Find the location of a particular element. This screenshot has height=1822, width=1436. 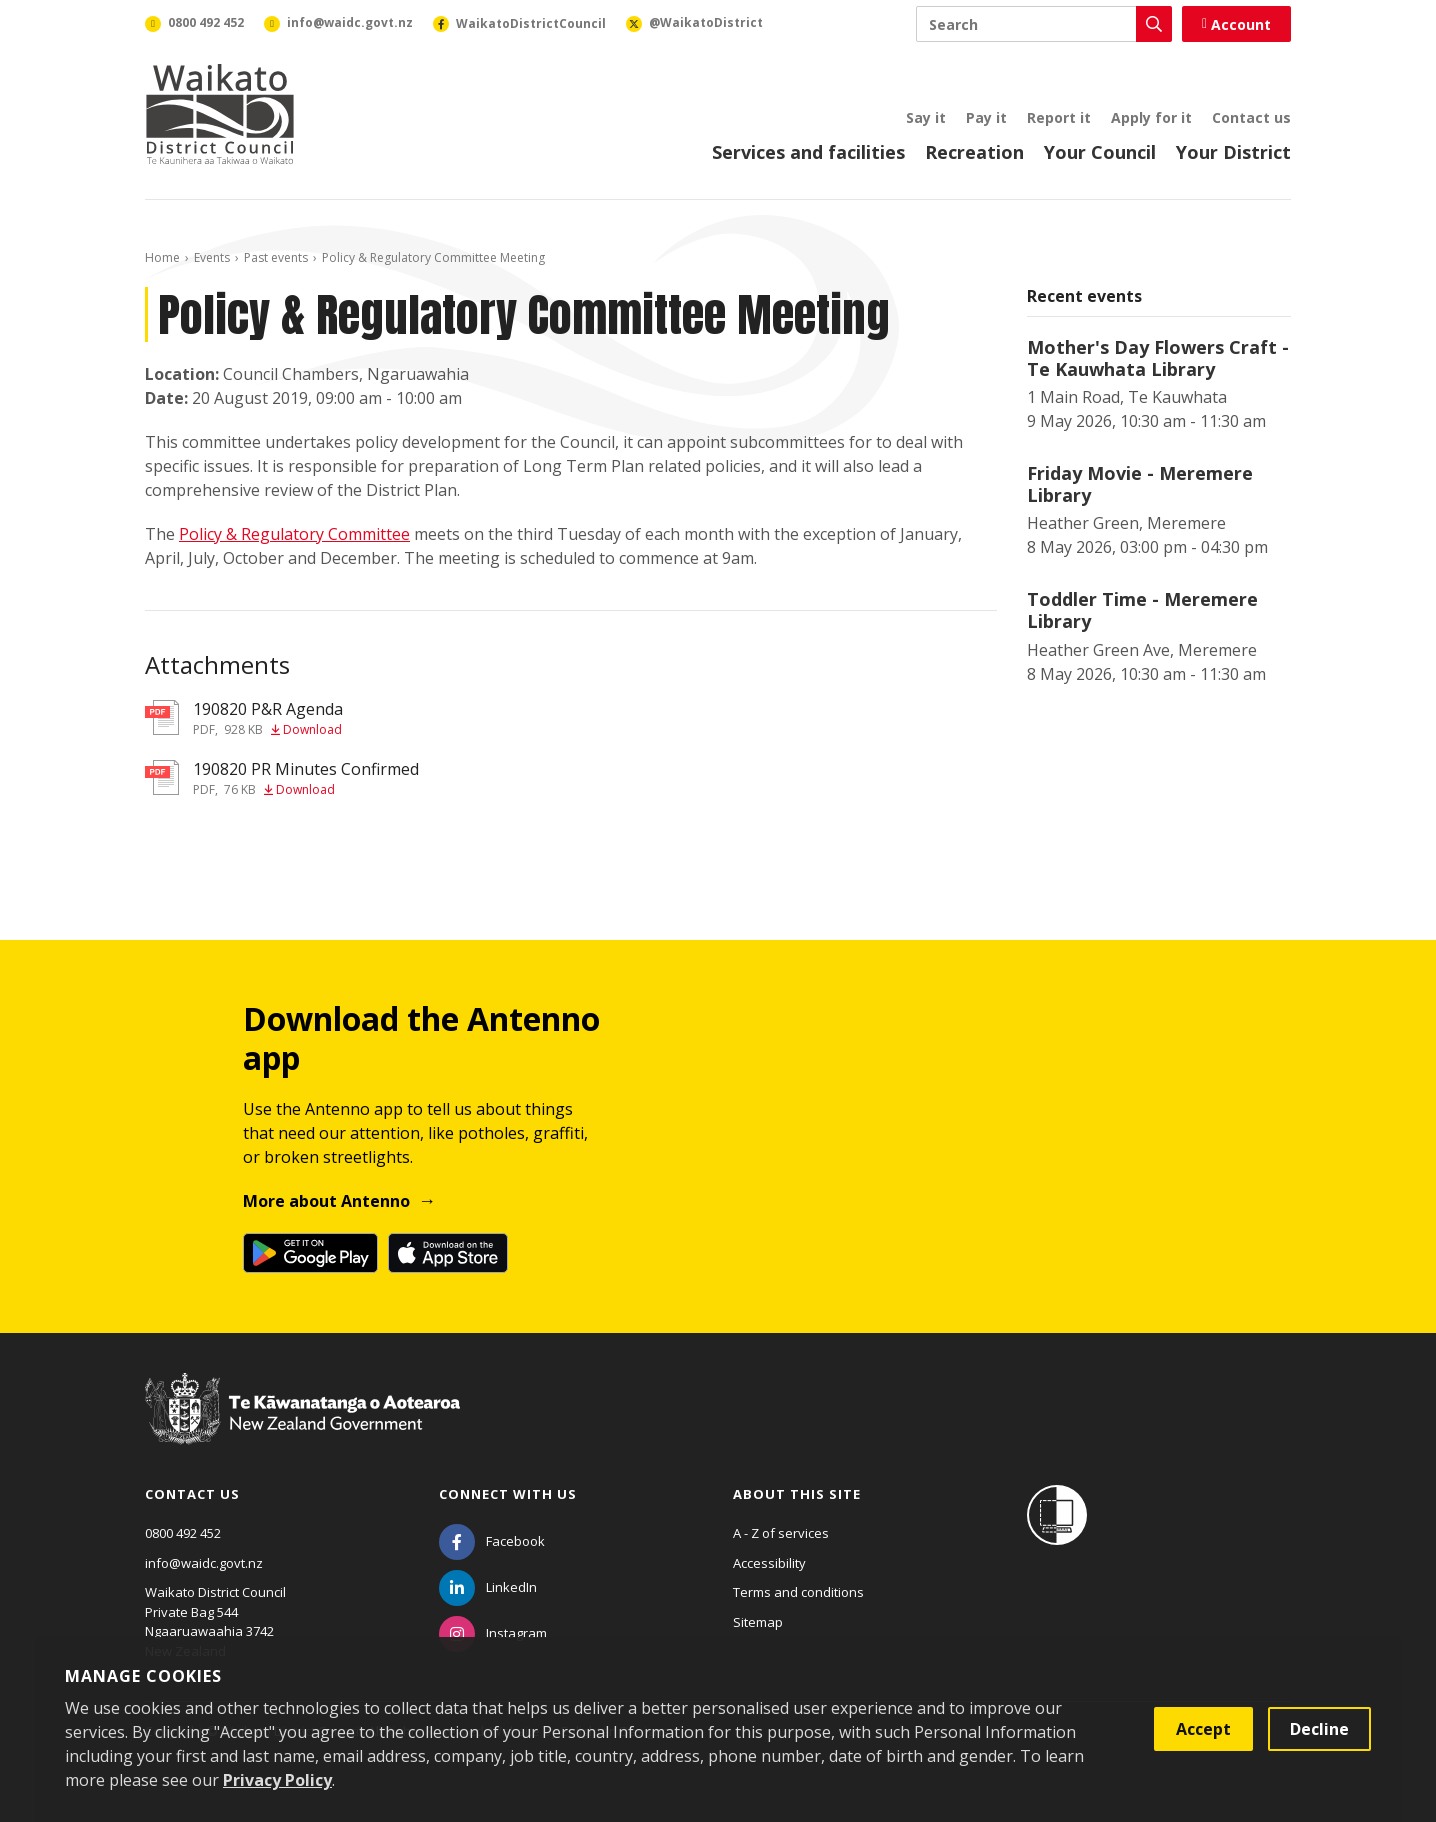

Account is located at coordinates (1236, 24).